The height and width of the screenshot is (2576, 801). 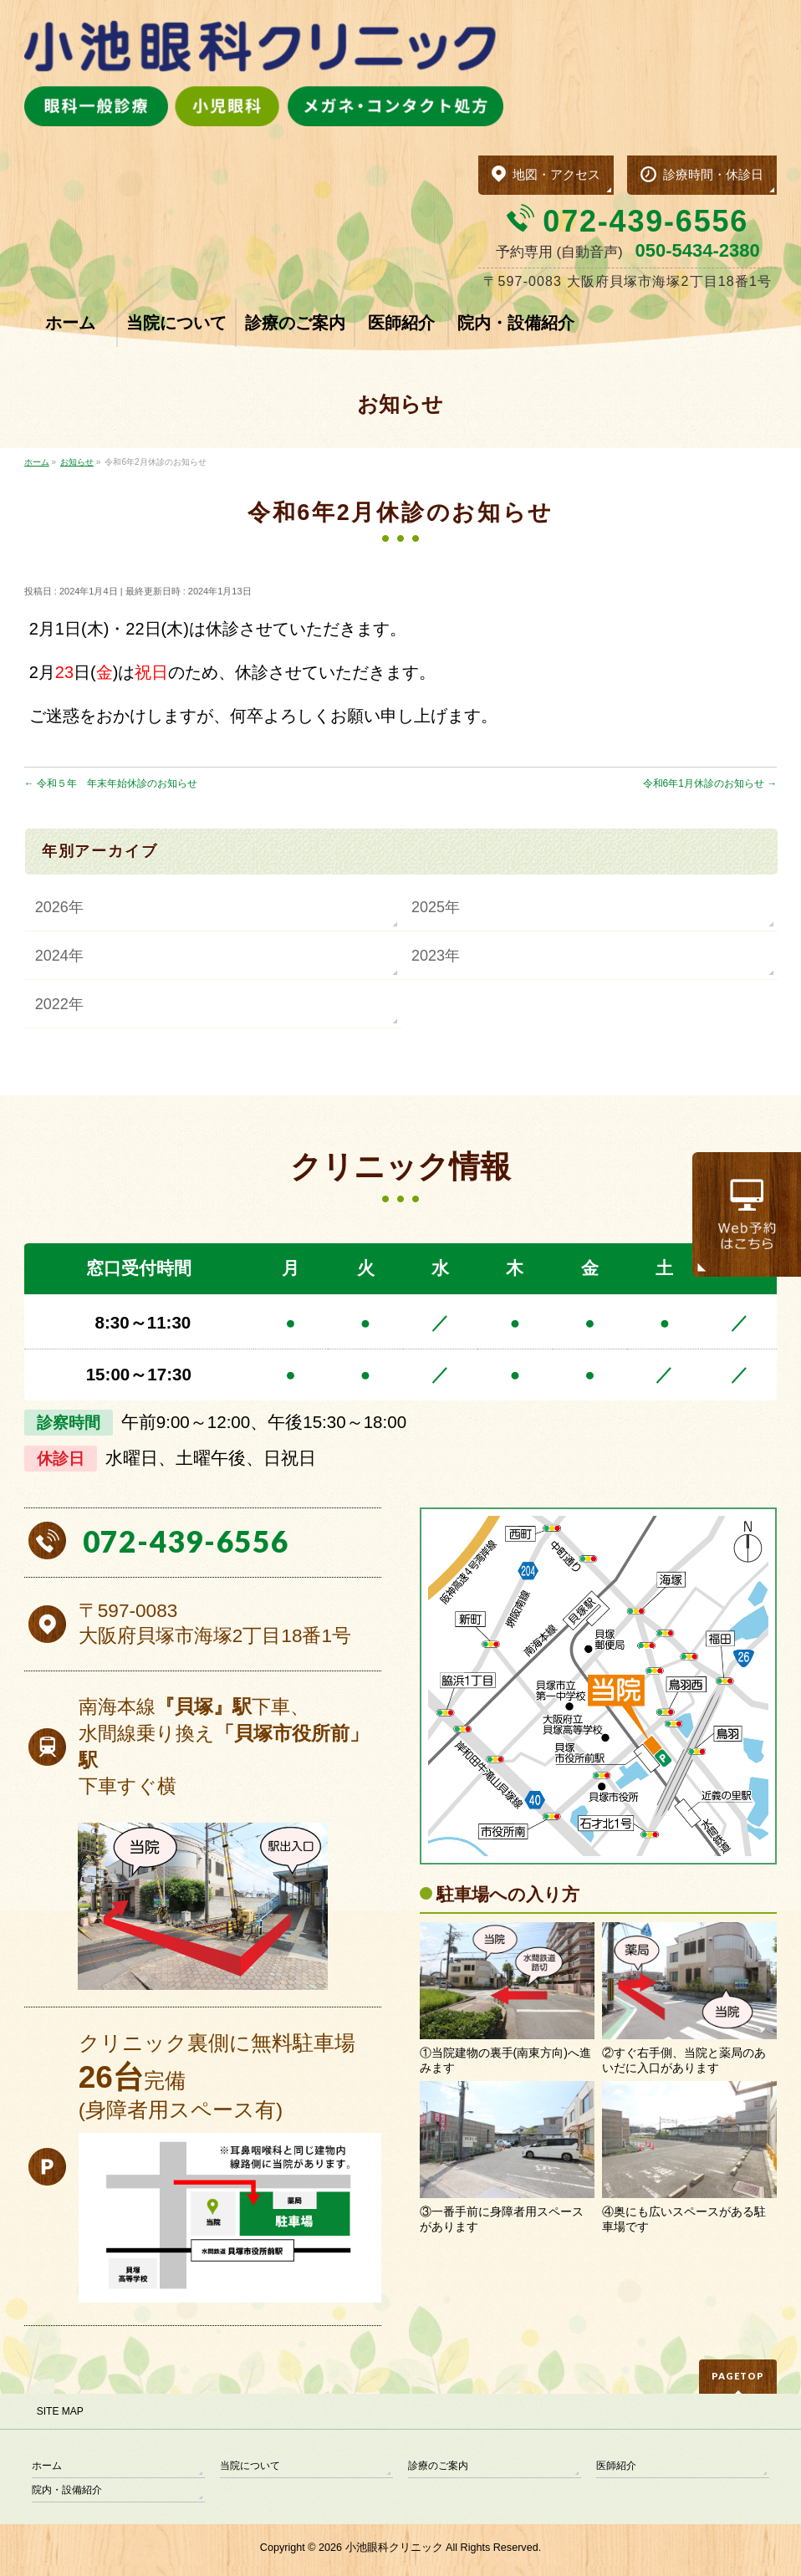 I want to click on 2022年, so click(x=59, y=1004).